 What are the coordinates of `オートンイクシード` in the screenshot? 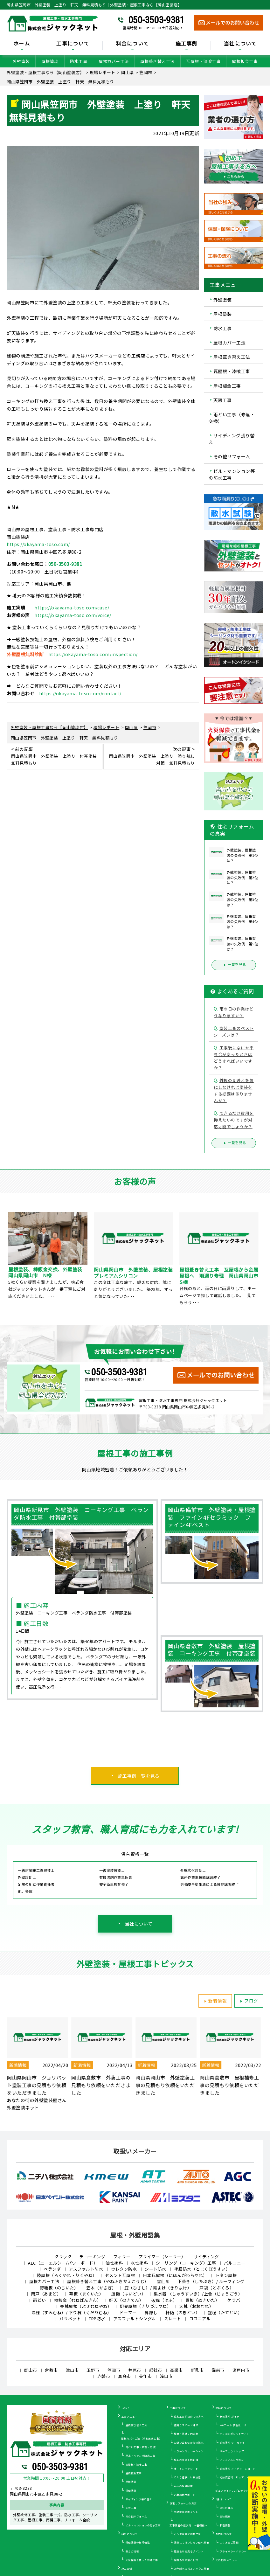 It's located at (186, 2468).